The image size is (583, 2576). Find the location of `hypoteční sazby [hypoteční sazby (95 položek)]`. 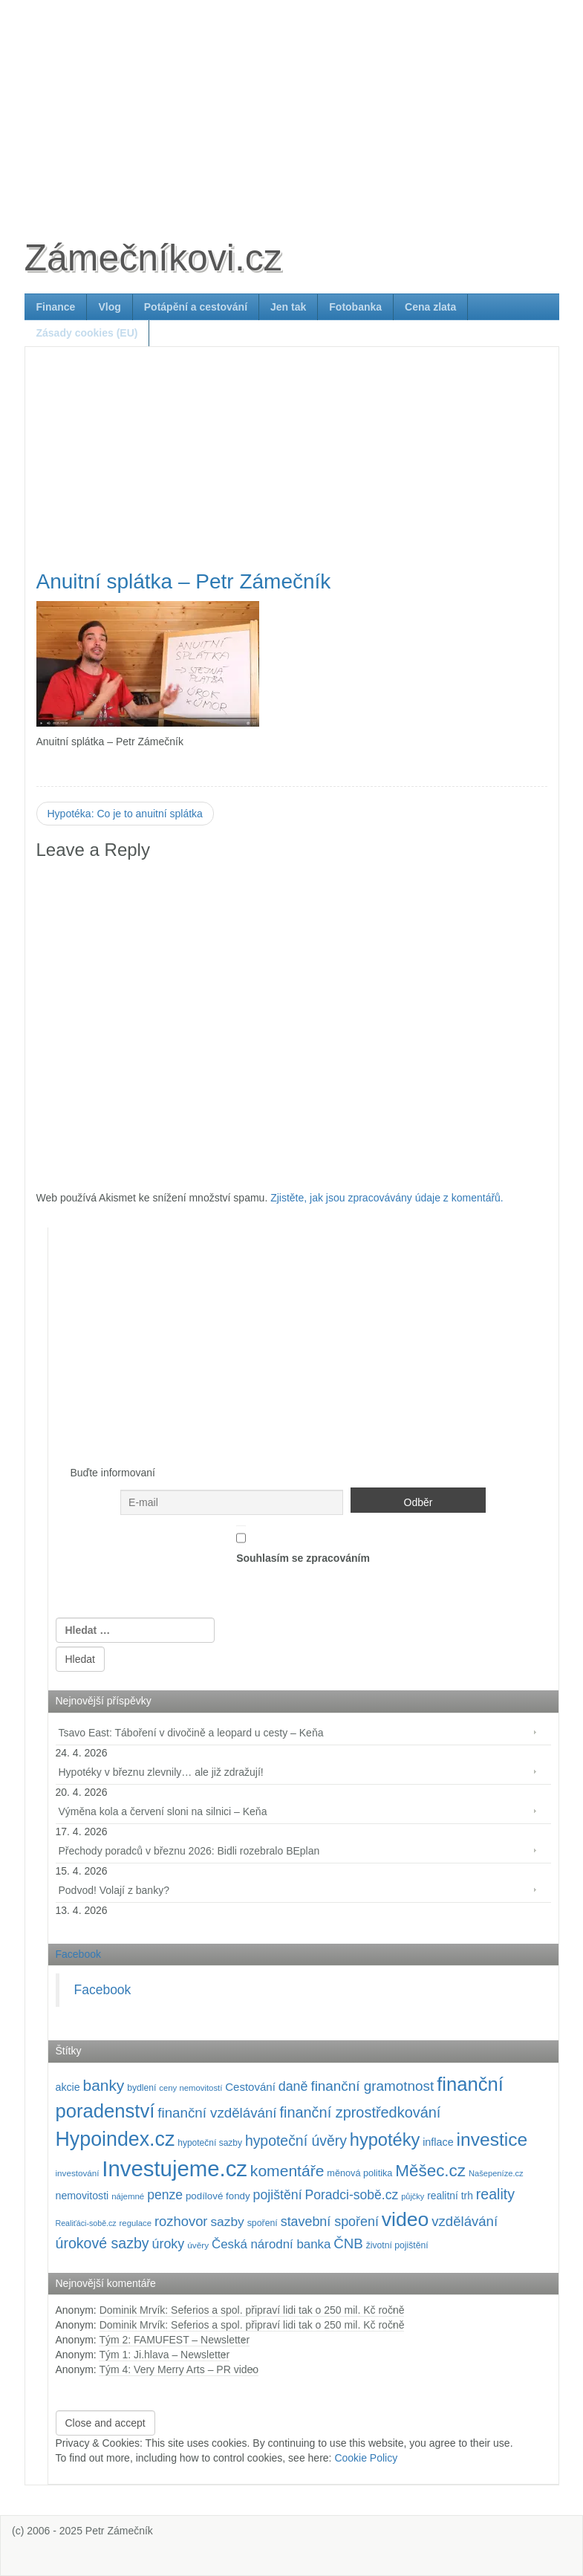

hypoteční sazby [hypoteční sazby (95 položek)] is located at coordinates (209, 2143).